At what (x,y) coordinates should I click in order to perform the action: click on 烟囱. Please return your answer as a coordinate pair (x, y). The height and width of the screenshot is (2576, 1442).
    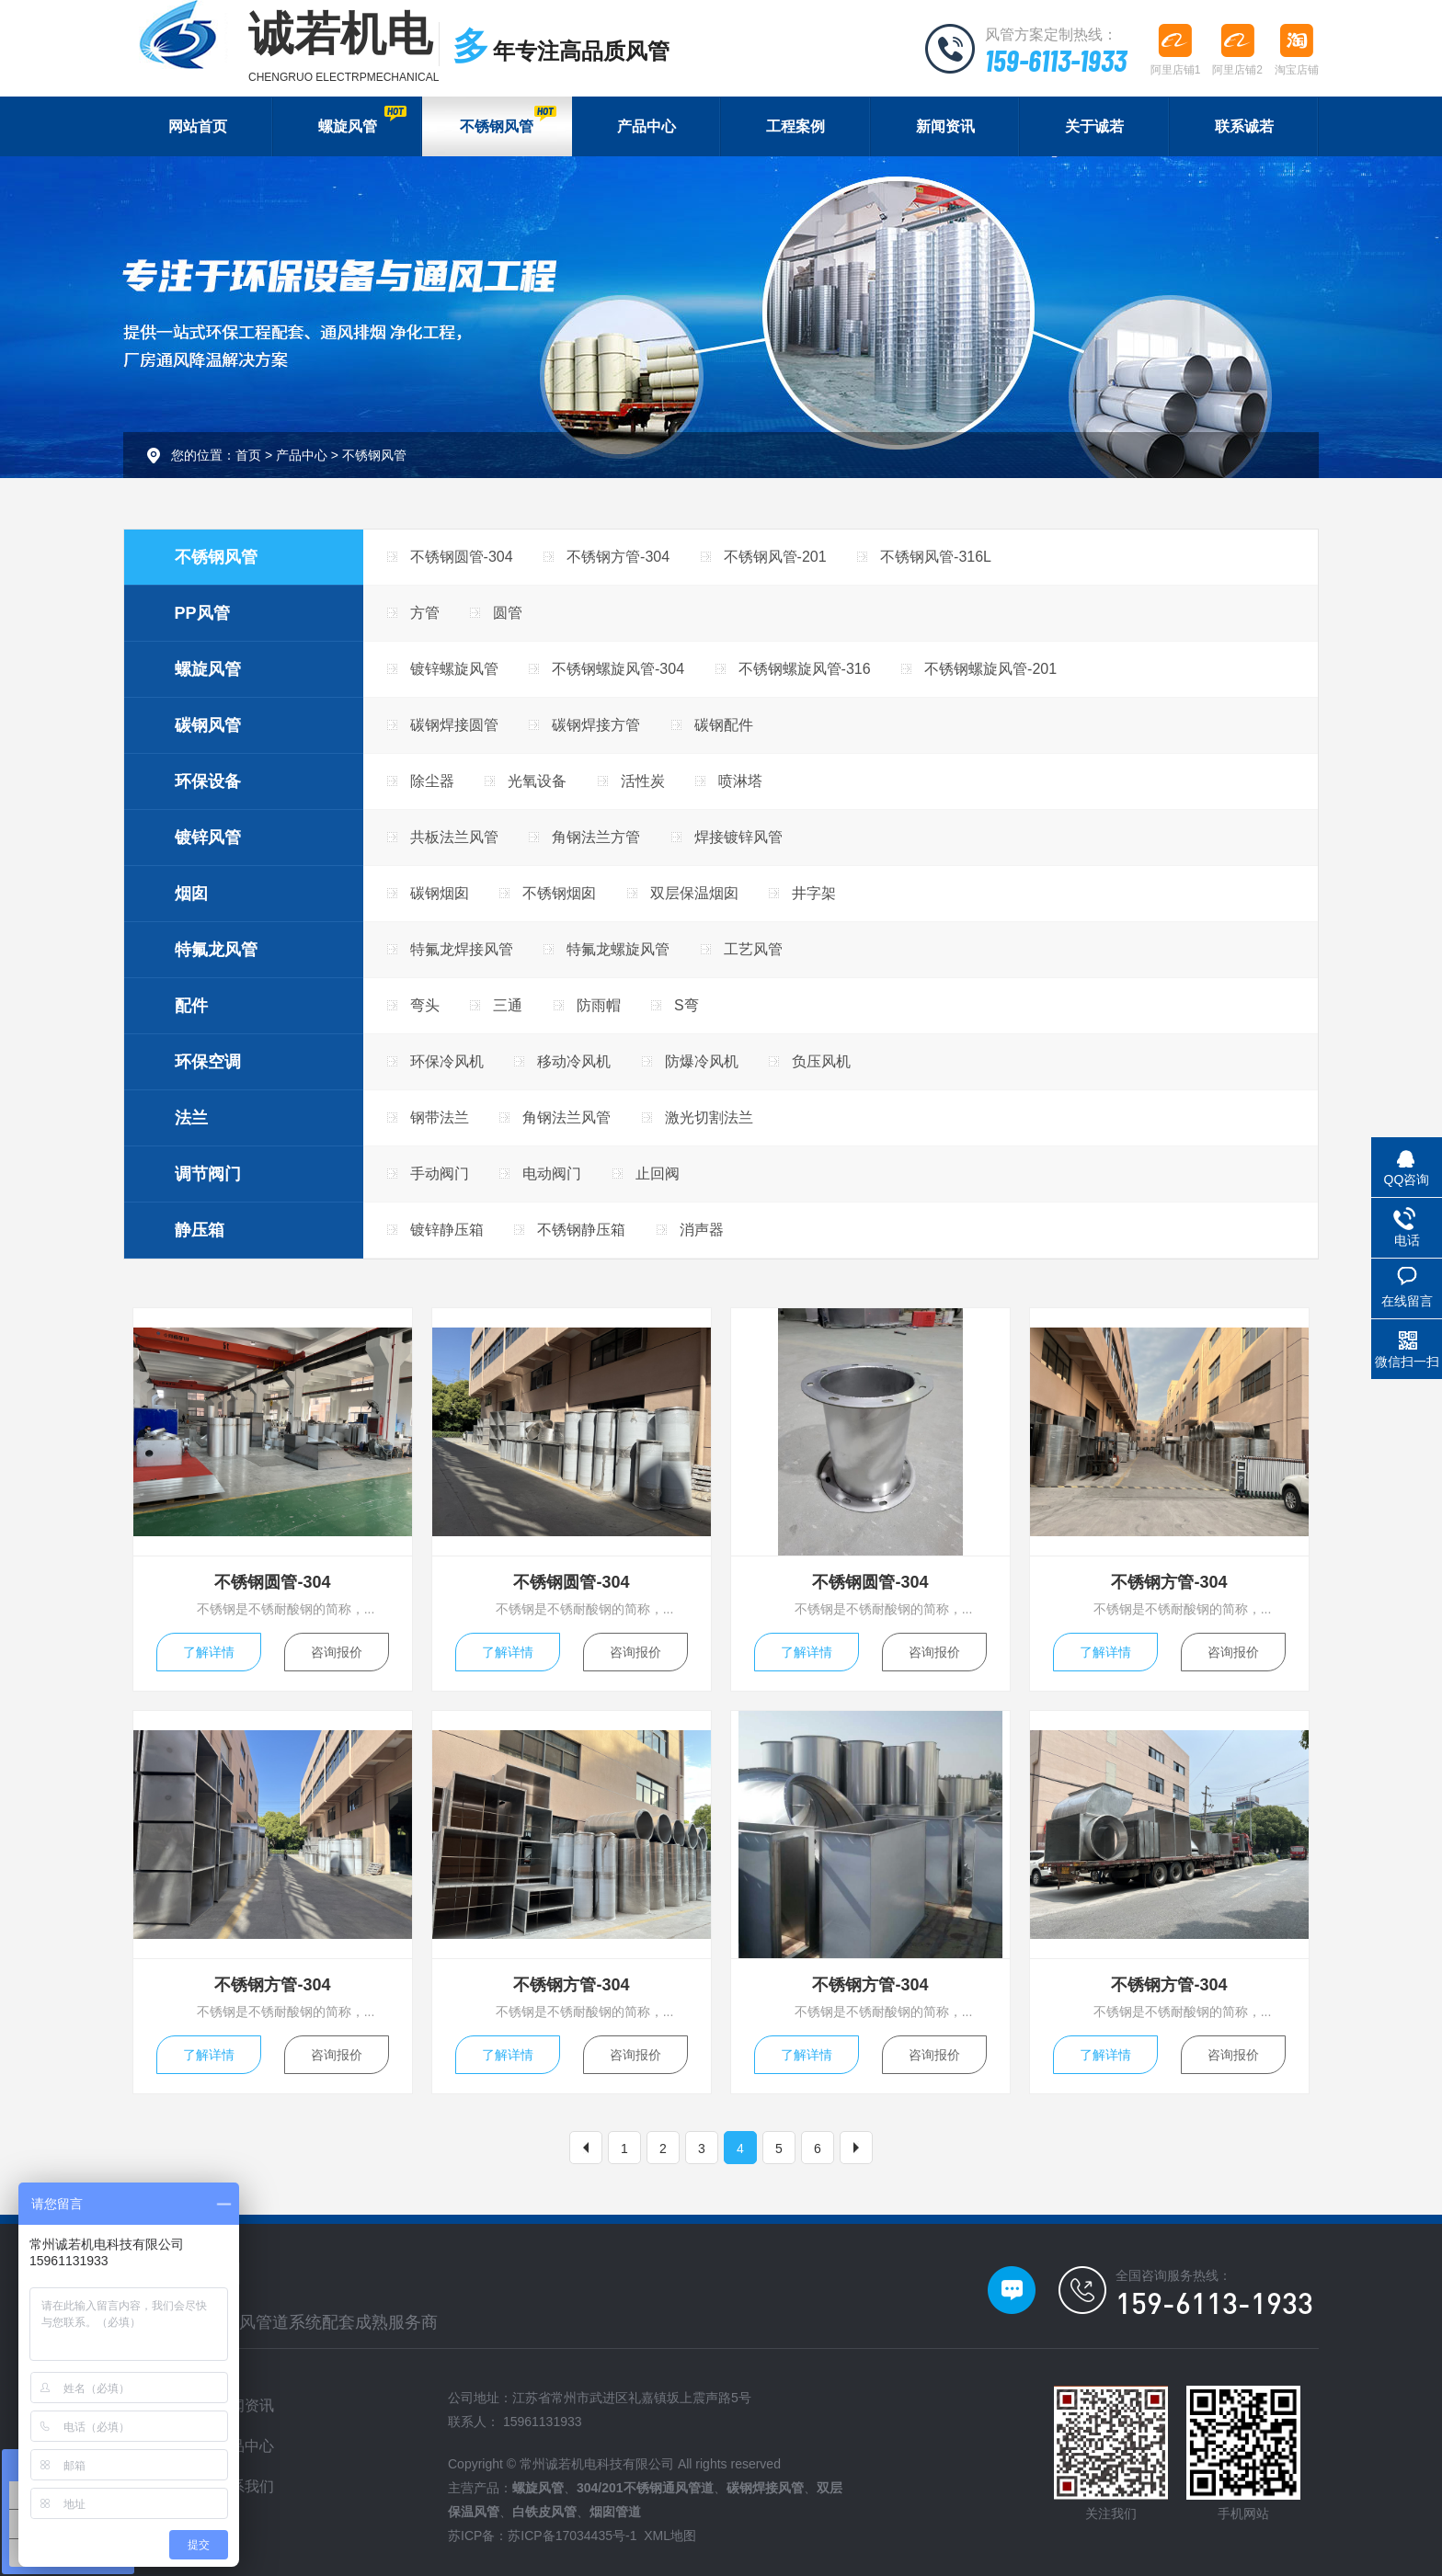
    Looking at the image, I should click on (191, 893).